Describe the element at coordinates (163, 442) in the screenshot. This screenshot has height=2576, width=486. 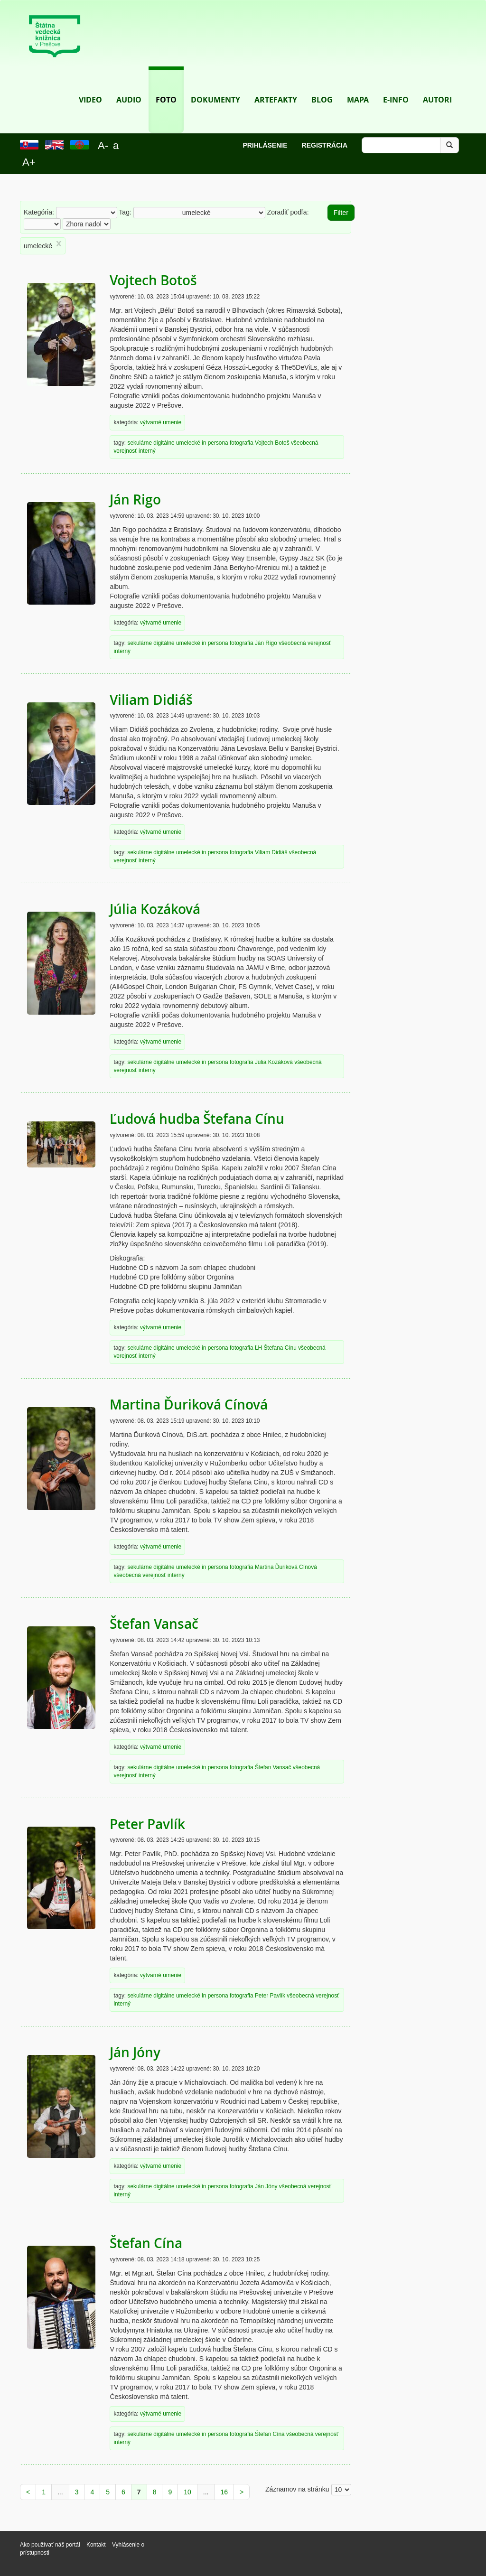
I see `digitálne` at that location.